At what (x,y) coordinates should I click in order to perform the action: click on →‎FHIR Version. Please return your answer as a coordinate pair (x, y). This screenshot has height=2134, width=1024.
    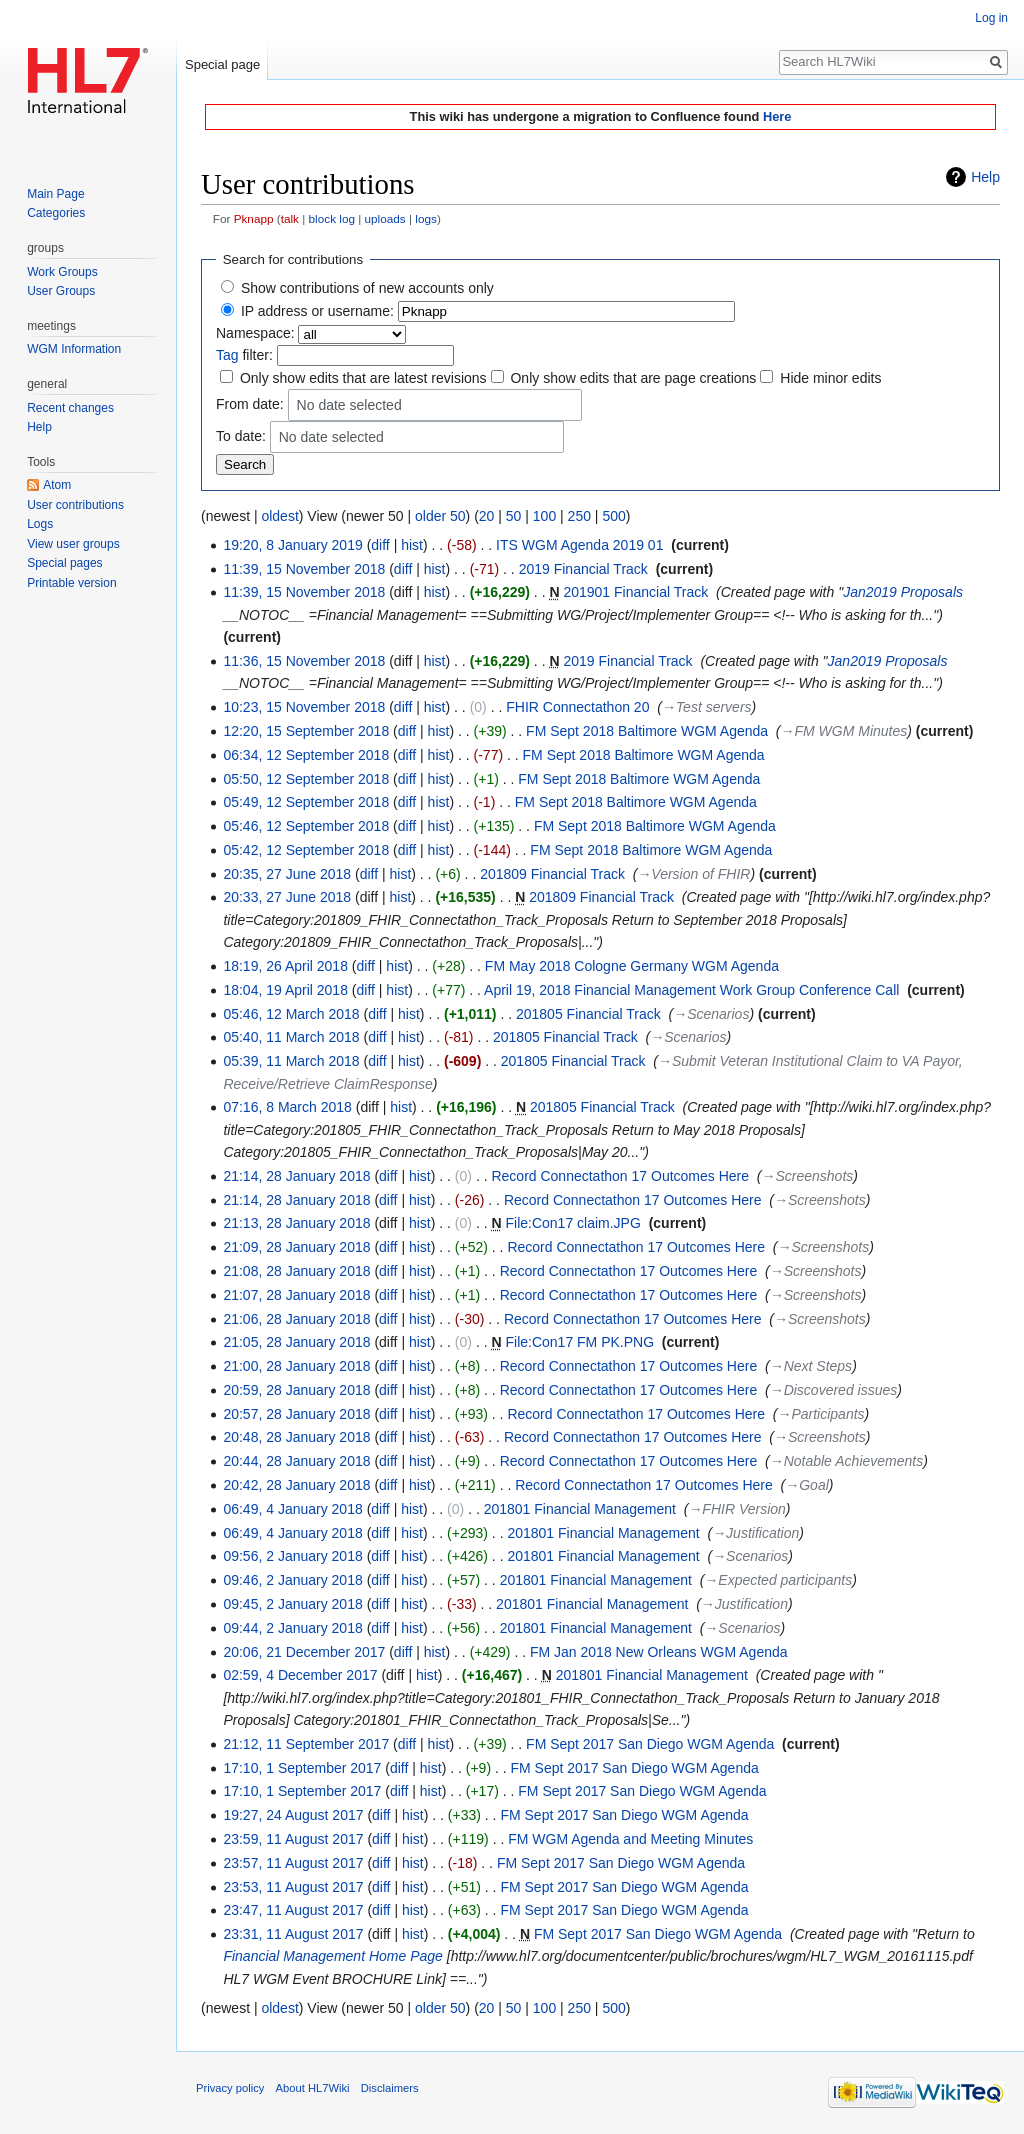
    Looking at the image, I should click on (736, 1509).